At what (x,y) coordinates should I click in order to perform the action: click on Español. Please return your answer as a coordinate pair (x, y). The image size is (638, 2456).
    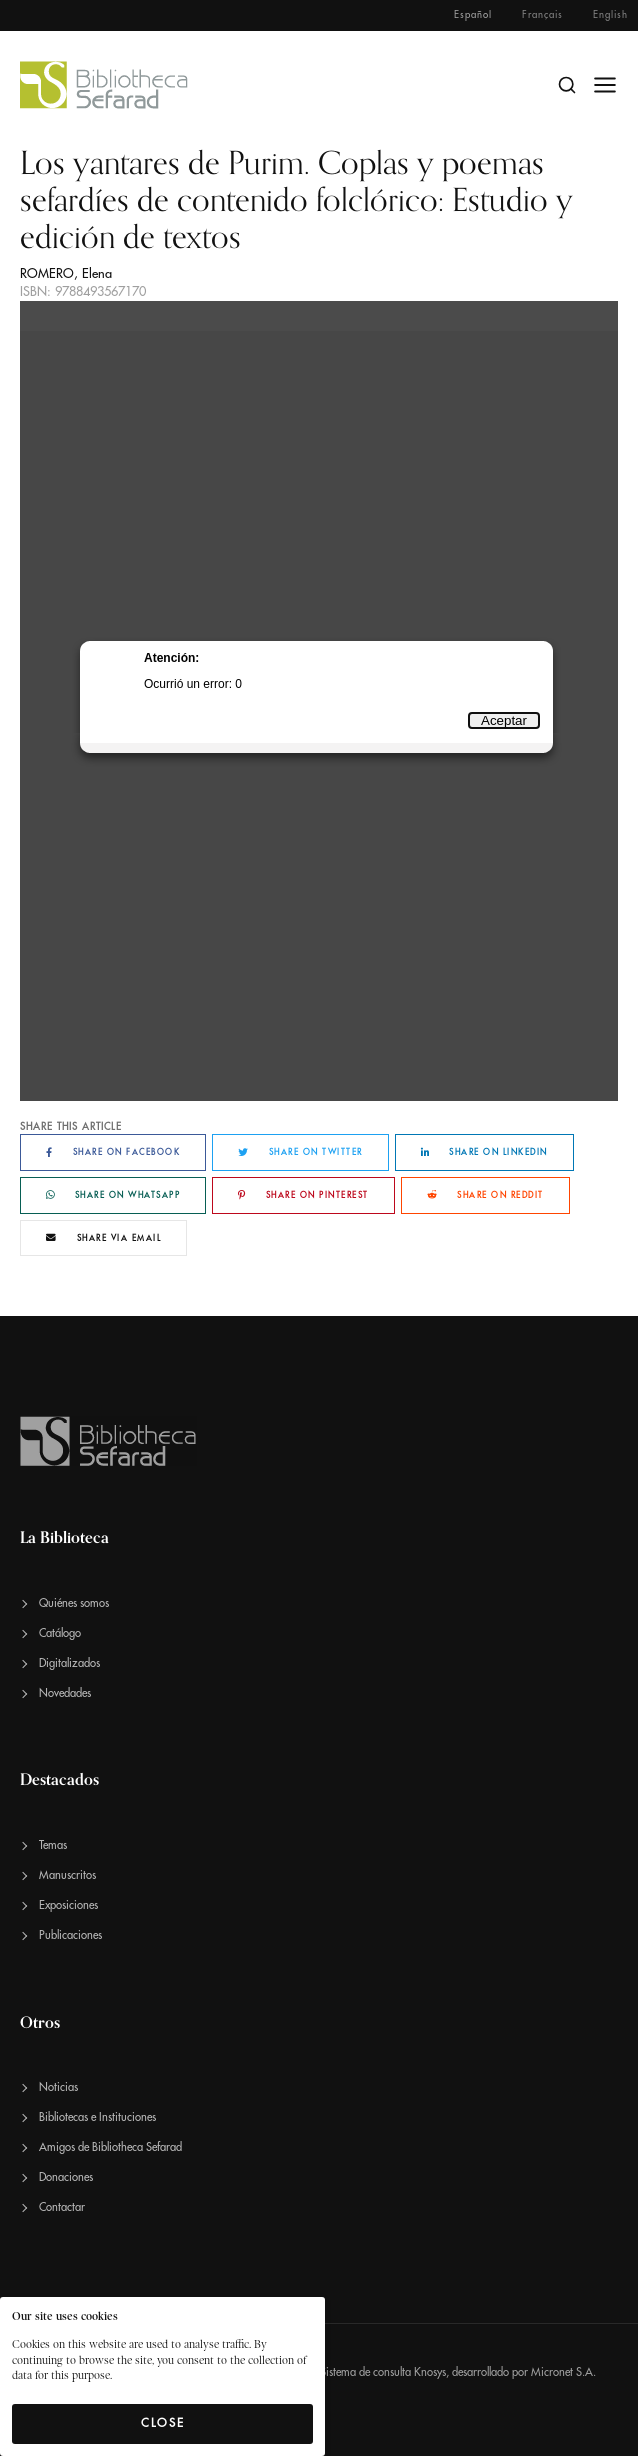
    Looking at the image, I should click on (473, 15).